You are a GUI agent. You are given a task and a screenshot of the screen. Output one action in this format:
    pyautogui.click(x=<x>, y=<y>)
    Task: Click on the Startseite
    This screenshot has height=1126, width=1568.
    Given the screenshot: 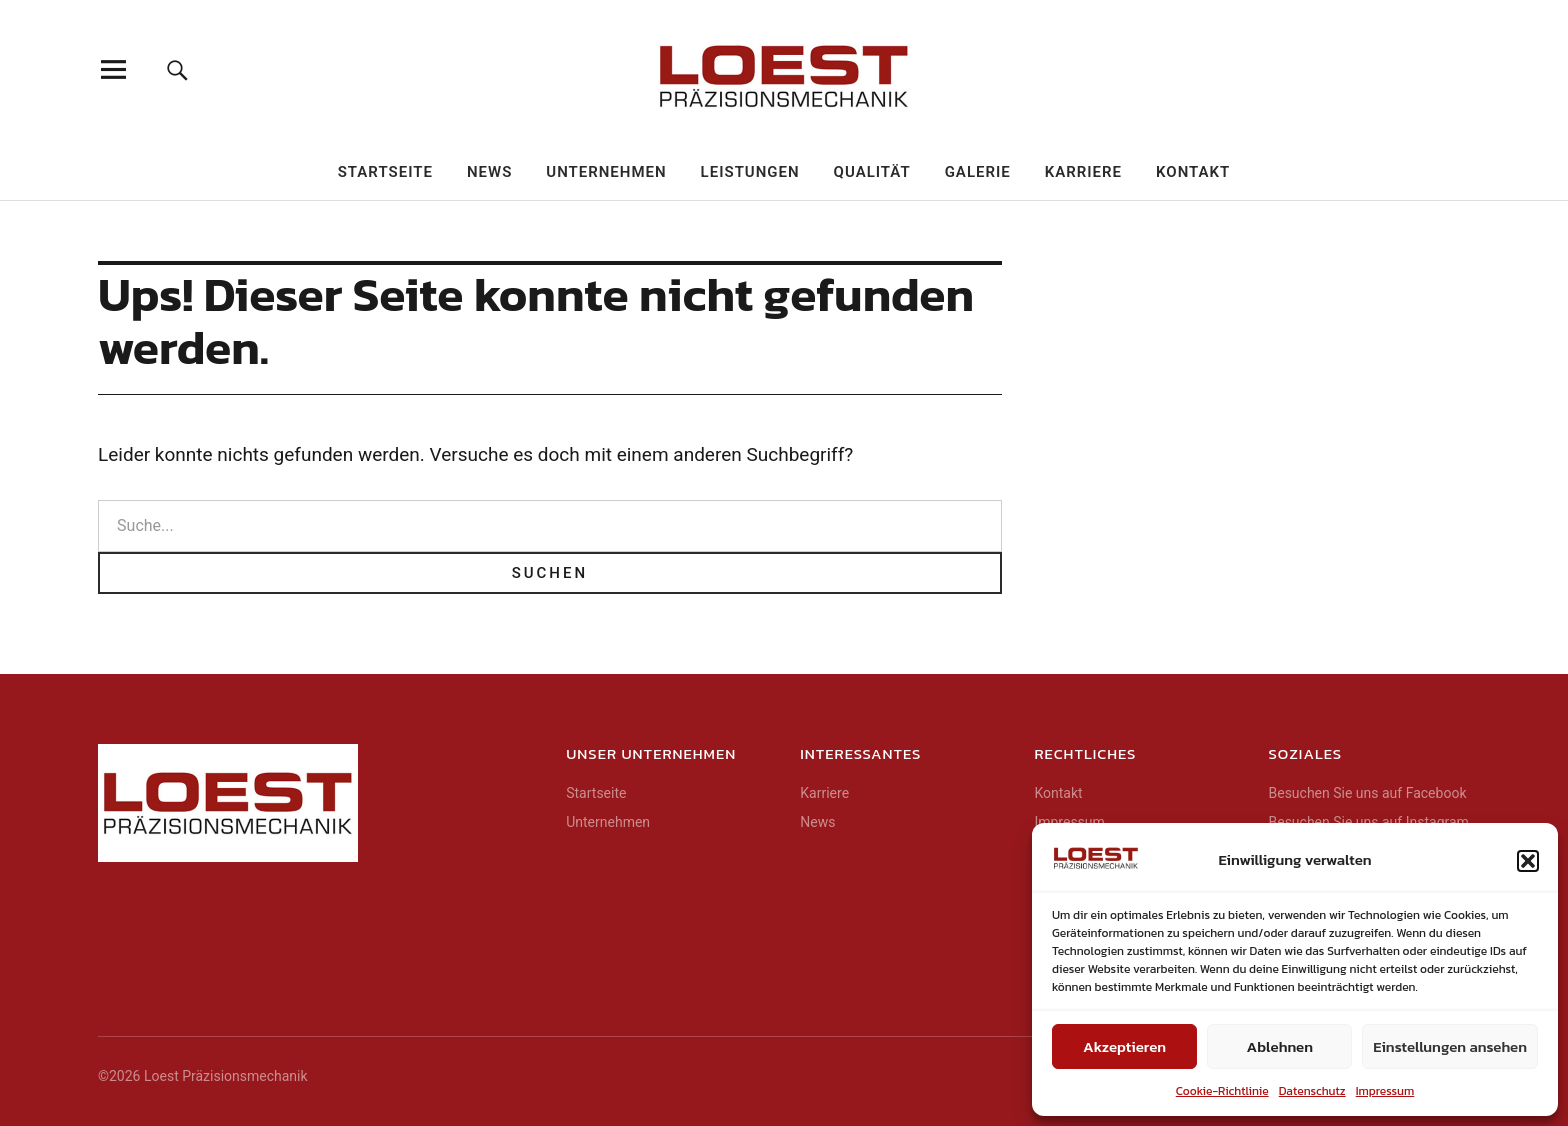 What is the action you would take?
    pyautogui.click(x=385, y=172)
    